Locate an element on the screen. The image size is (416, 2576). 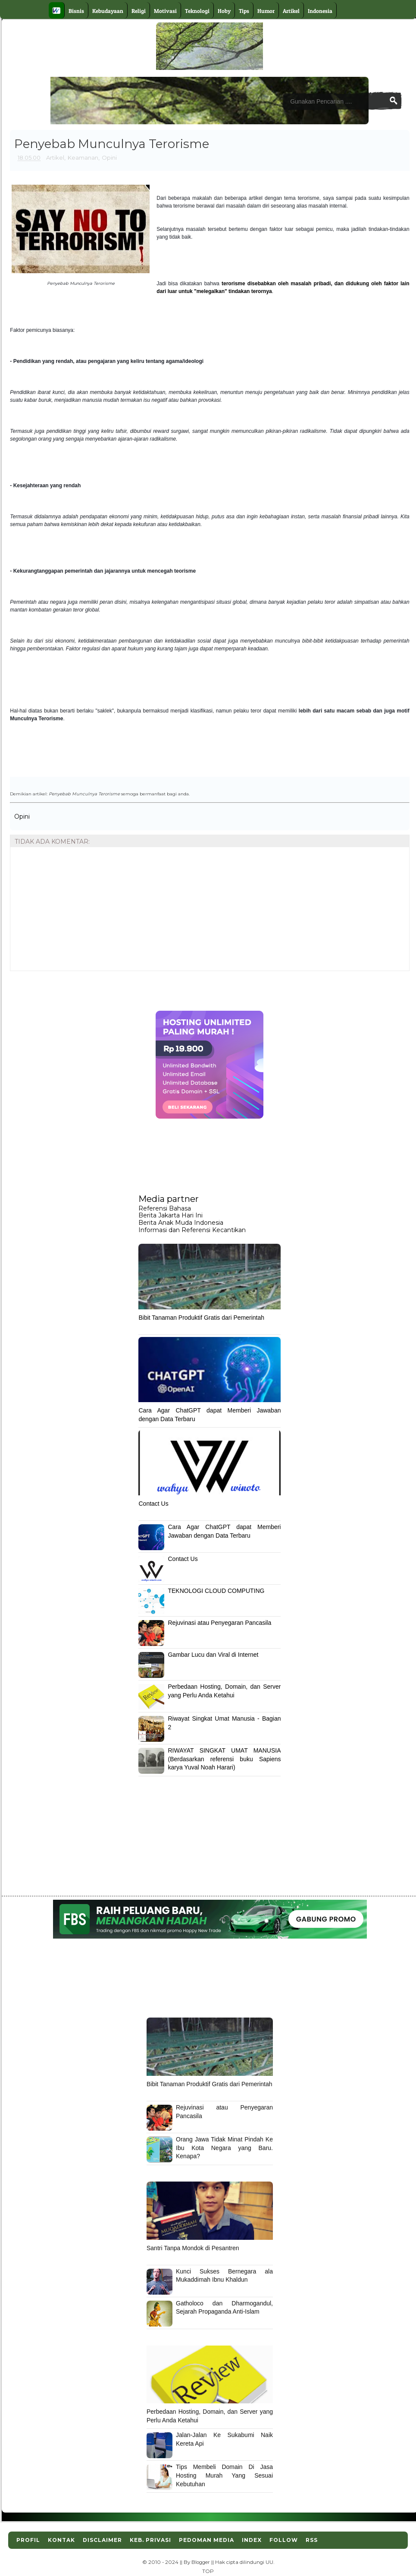
Opini is located at coordinates (109, 157).